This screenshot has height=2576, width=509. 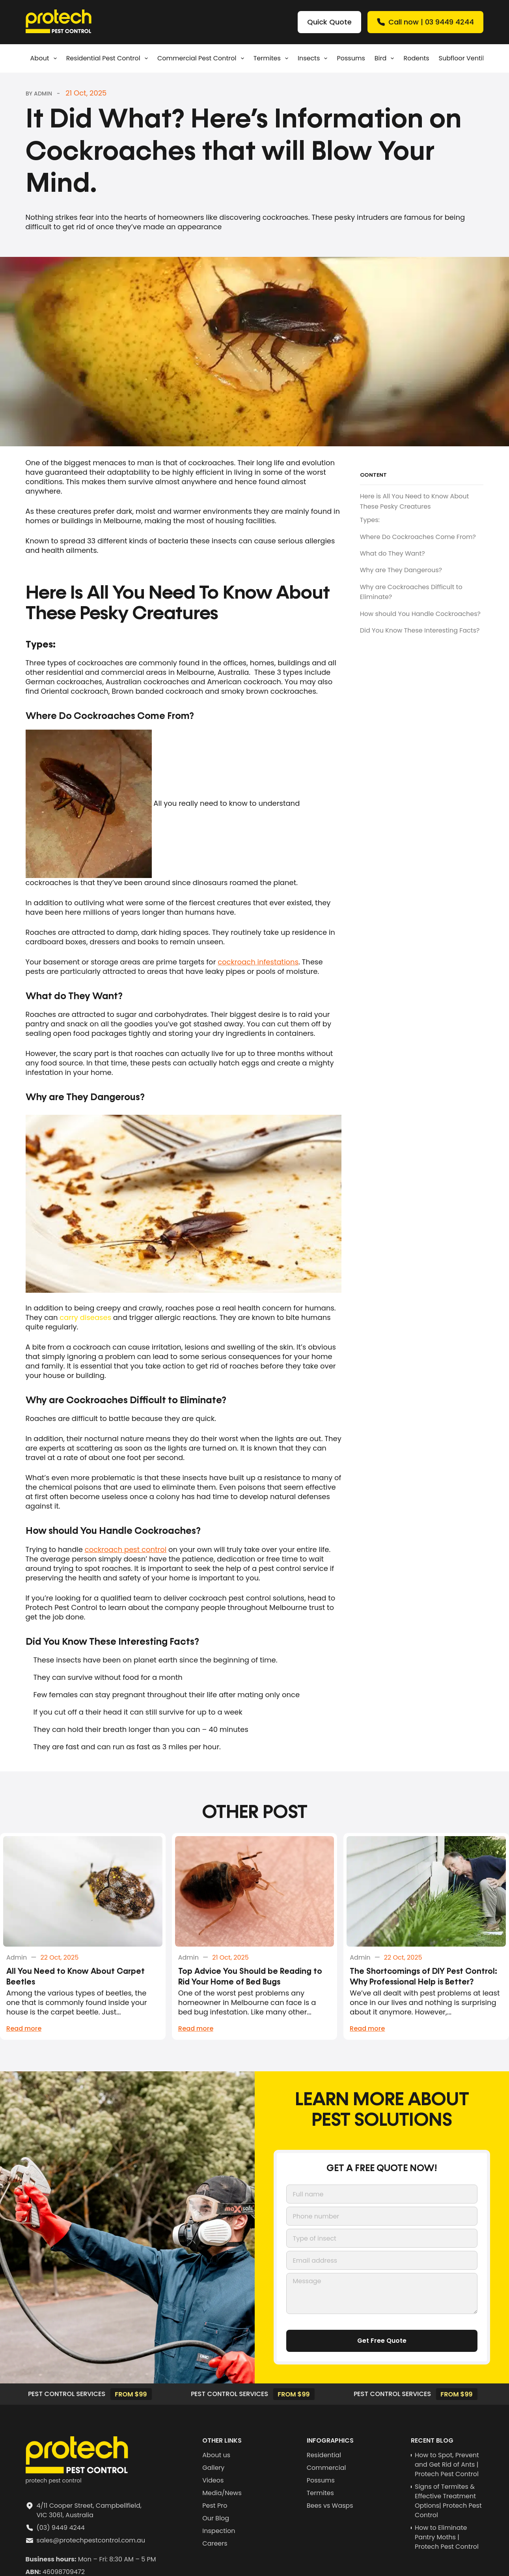 I want to click on cockroach infestations, so click(x=258, y=962).